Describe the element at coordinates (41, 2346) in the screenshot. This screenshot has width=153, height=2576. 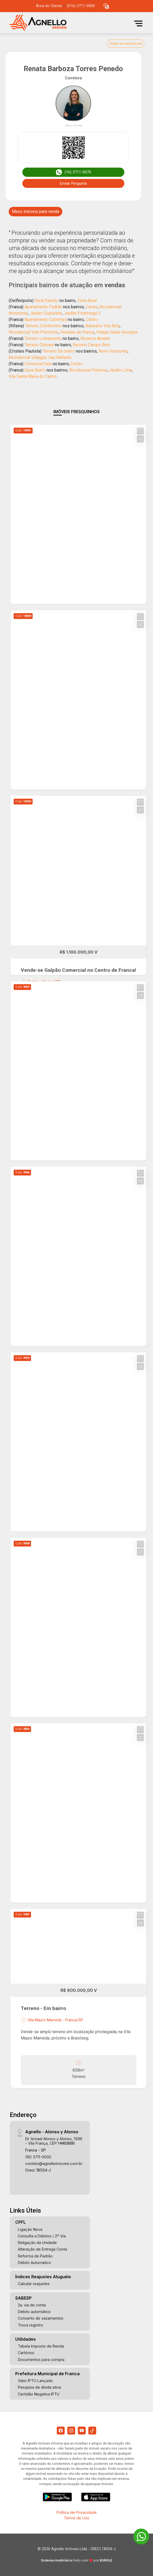
I see `Tabela Imposto de Renda` at that location.